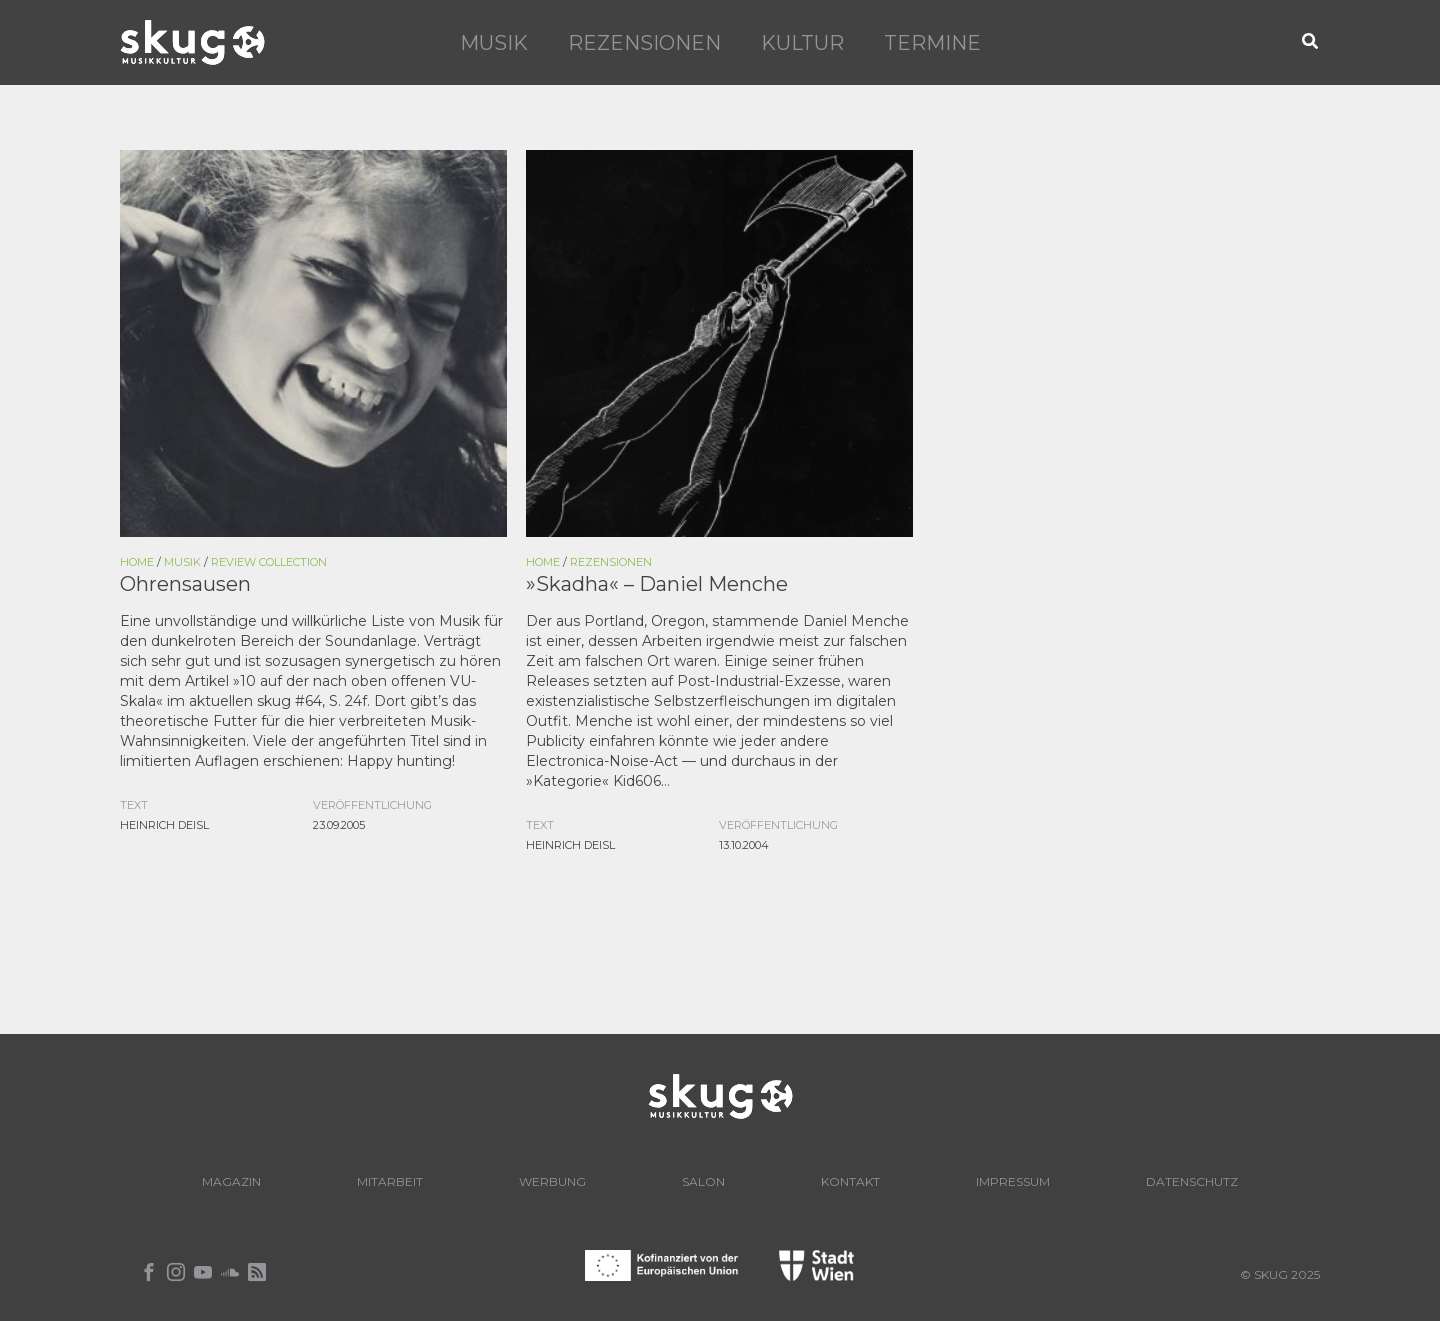 The height and width of the screenshot is (1321, 1440). I want to click on Kontakt, so click(850, 1181).